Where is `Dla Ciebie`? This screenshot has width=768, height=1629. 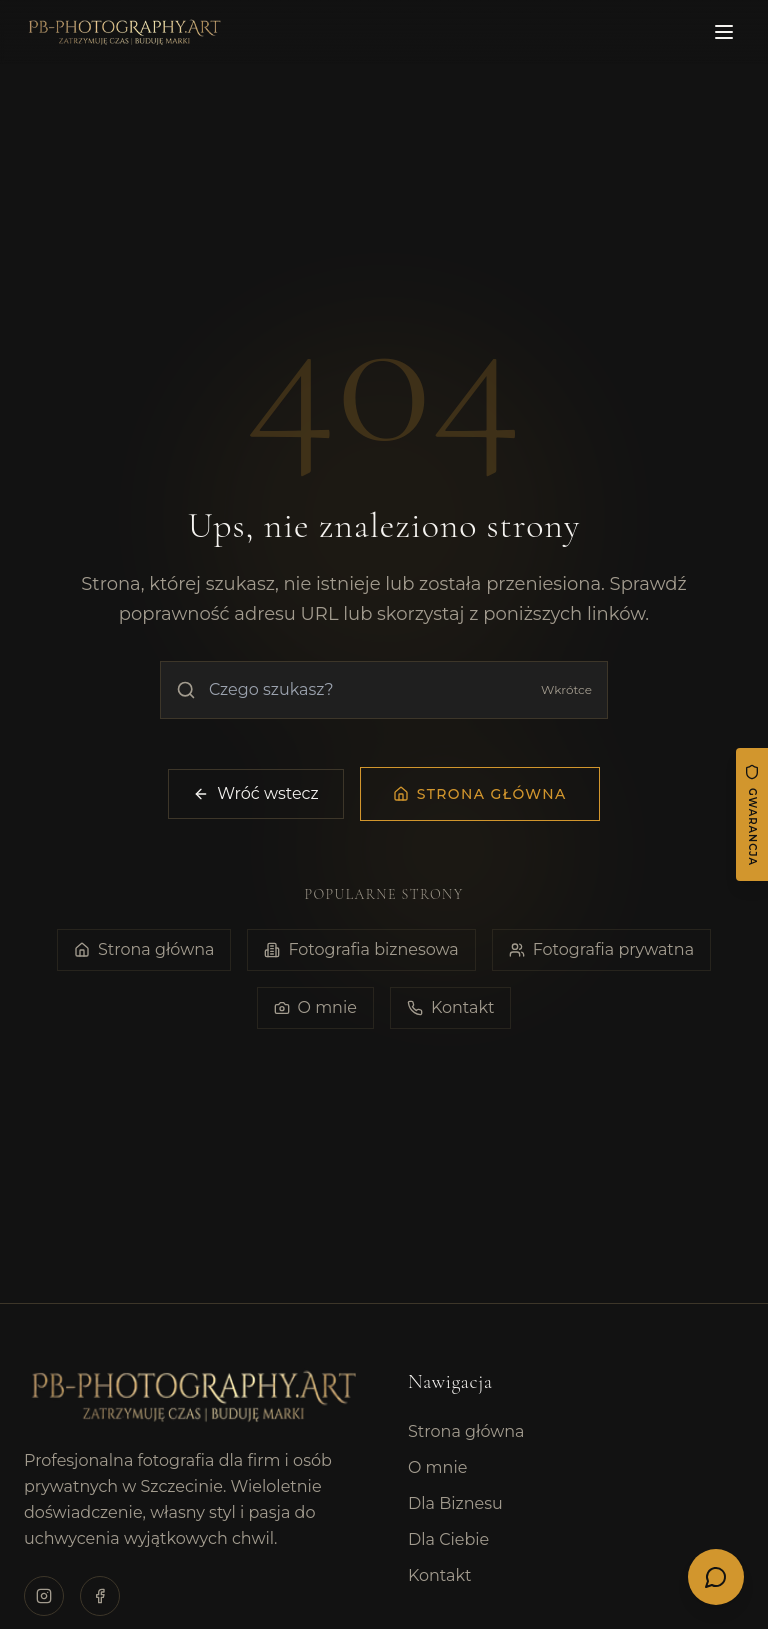 Dla Ciebie is located at coordinates (448, 1539).